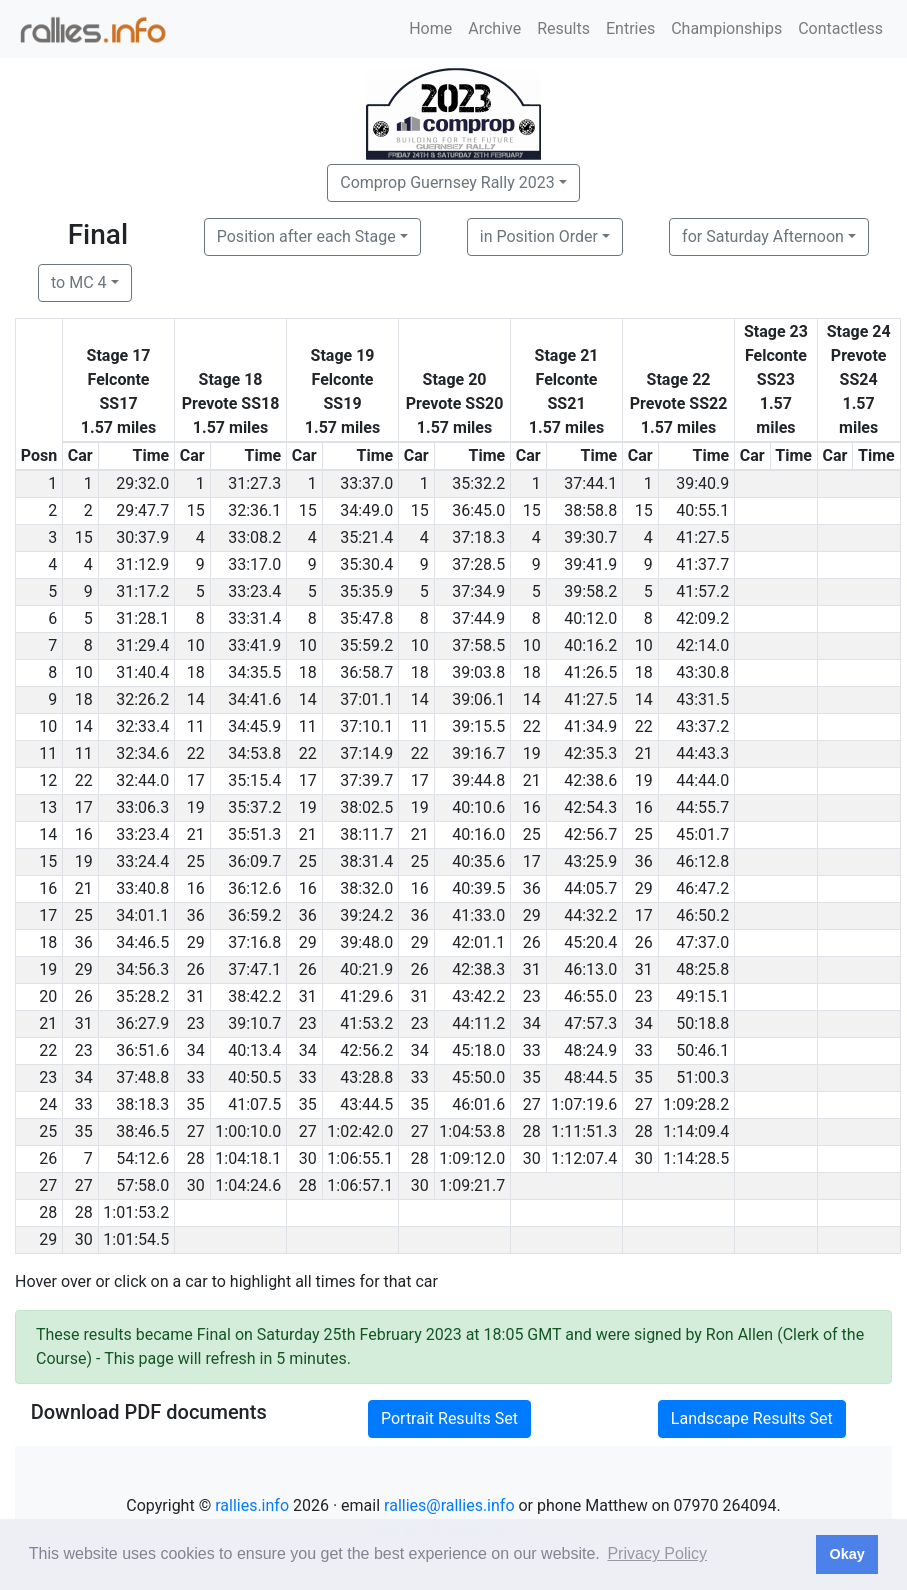 Image resolution: width=907 pixels, height=1590 pixels. I want to click on 1:01:53.2, so click(136, 1212).